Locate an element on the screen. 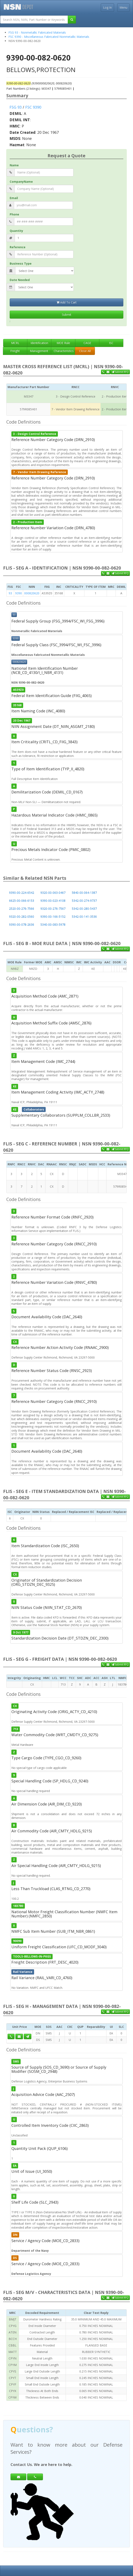 This screenshot has width=133, height=2576. 5342-00-141-3536 [button] is located at coordinates (84, 917).